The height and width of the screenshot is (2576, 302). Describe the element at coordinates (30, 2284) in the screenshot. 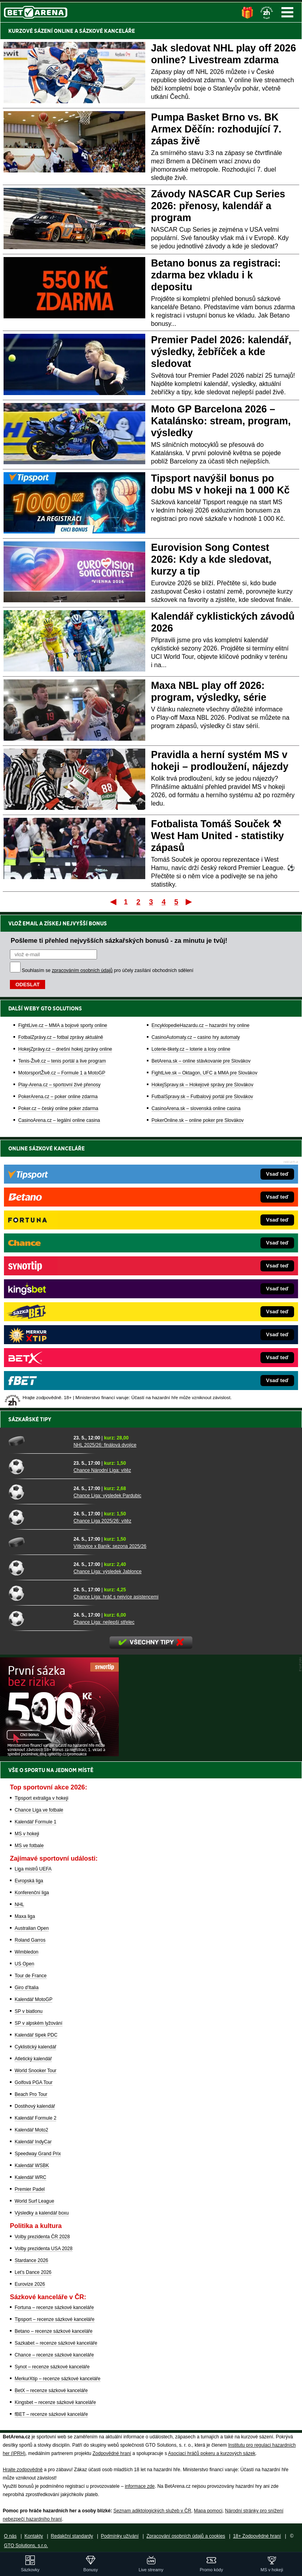

I see `Eurovize 2026` at that location.